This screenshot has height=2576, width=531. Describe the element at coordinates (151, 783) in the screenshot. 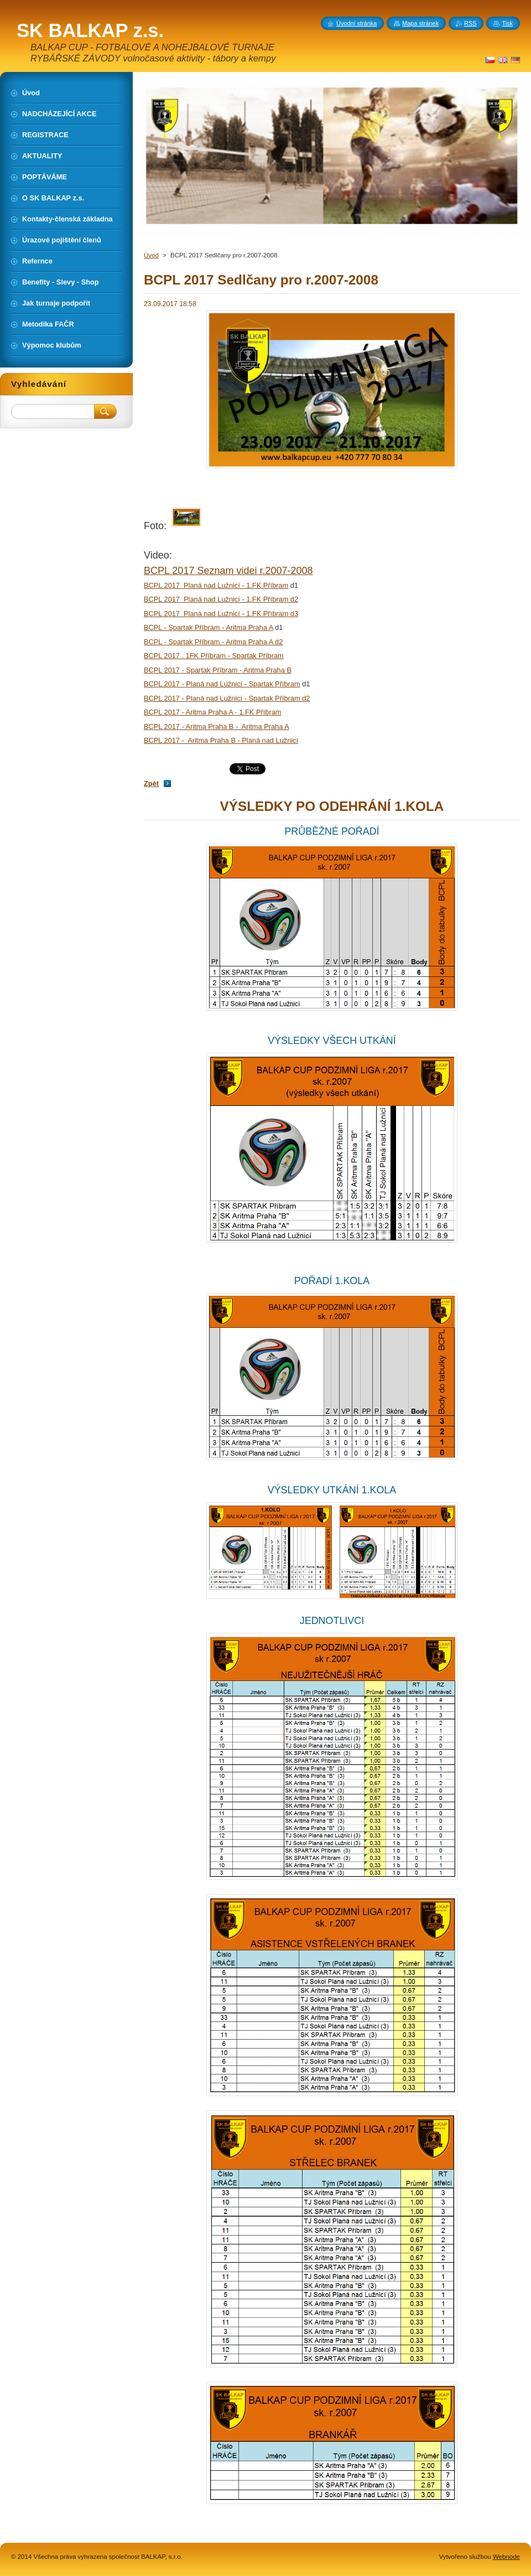

I see `Zpět` at that location.